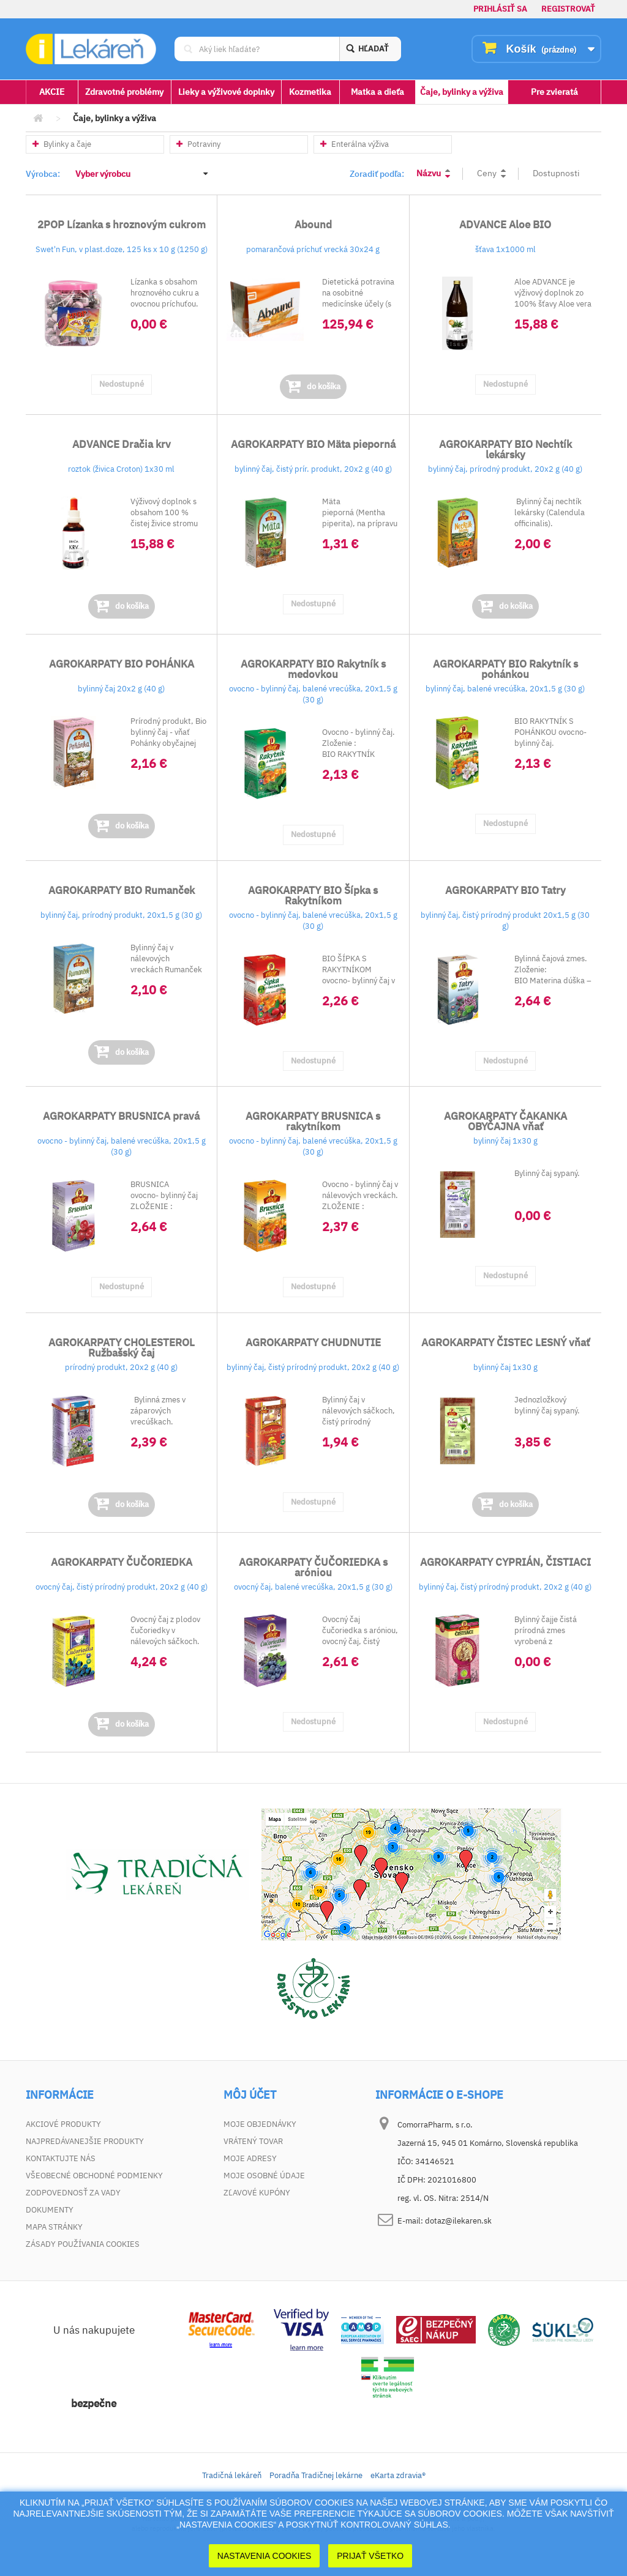 This screenshot has height=2576, width=627. Describe the element at coordinates (158, 1410) in the screenshot. I see `Bylinná zmes v záparových vrecúškach.` at that location.